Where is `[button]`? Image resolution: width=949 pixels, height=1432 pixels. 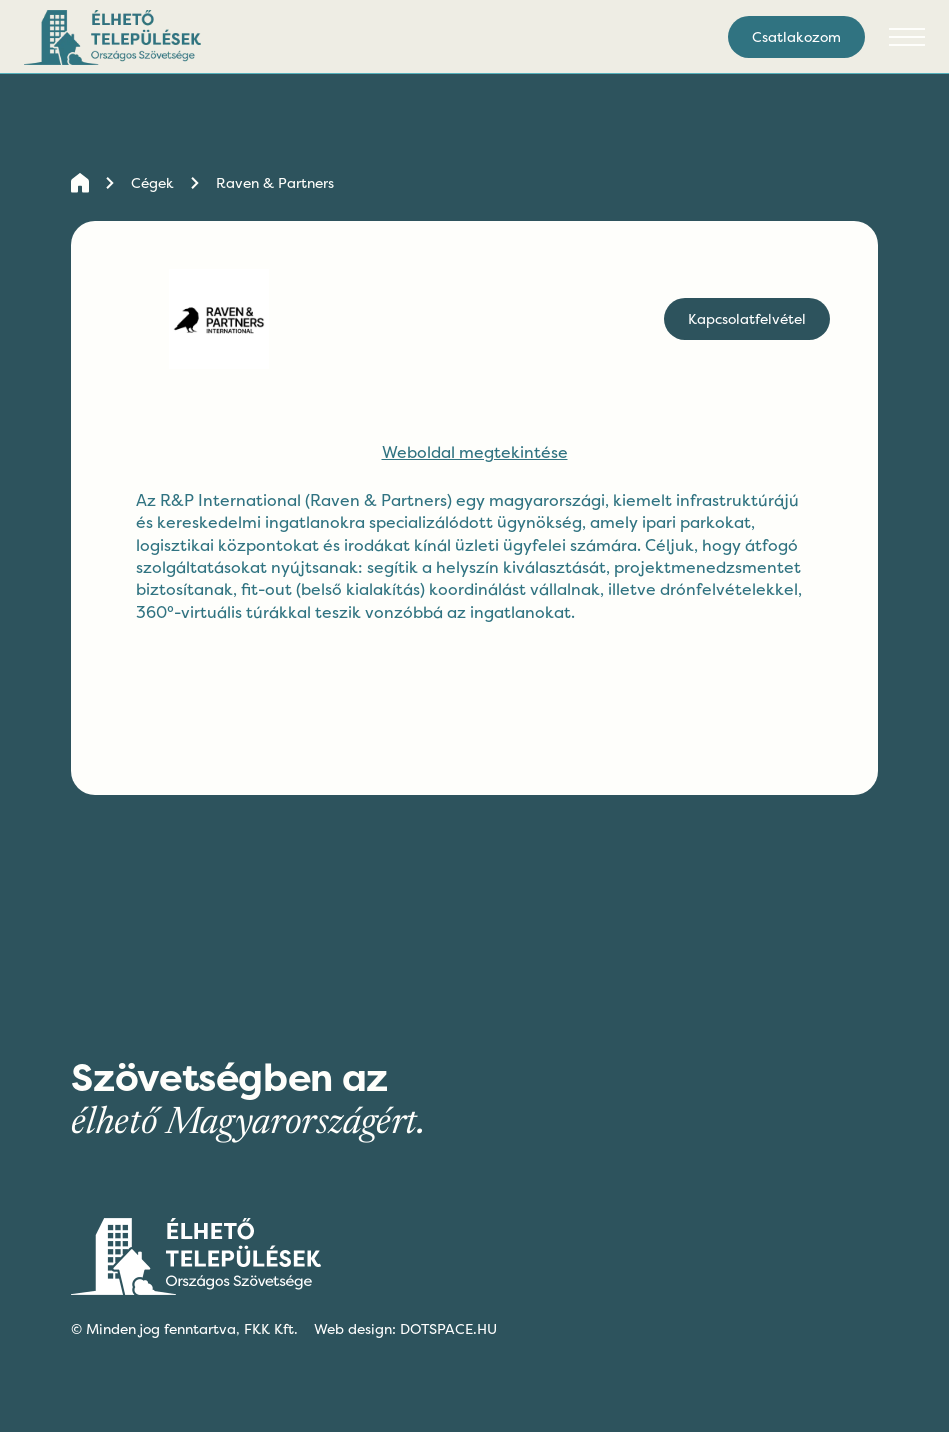 [button] is located at coordinates (907, 37).